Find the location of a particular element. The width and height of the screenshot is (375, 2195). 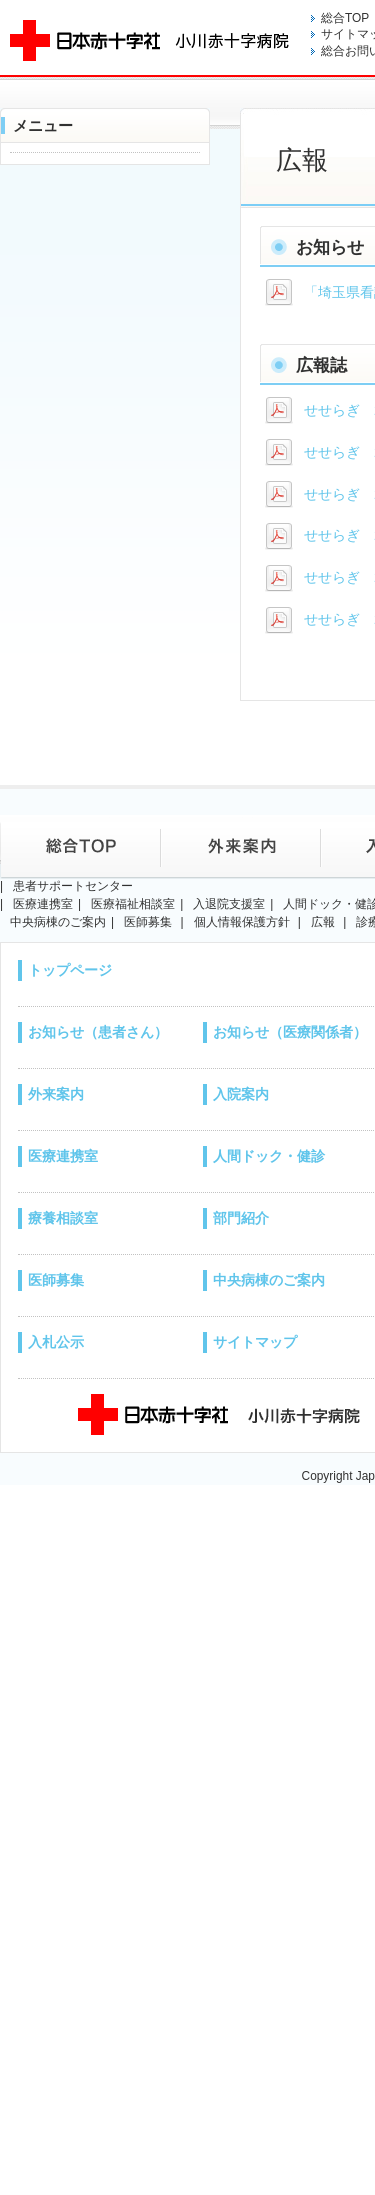

医療連携室 is located at coordinates (63, 1156).